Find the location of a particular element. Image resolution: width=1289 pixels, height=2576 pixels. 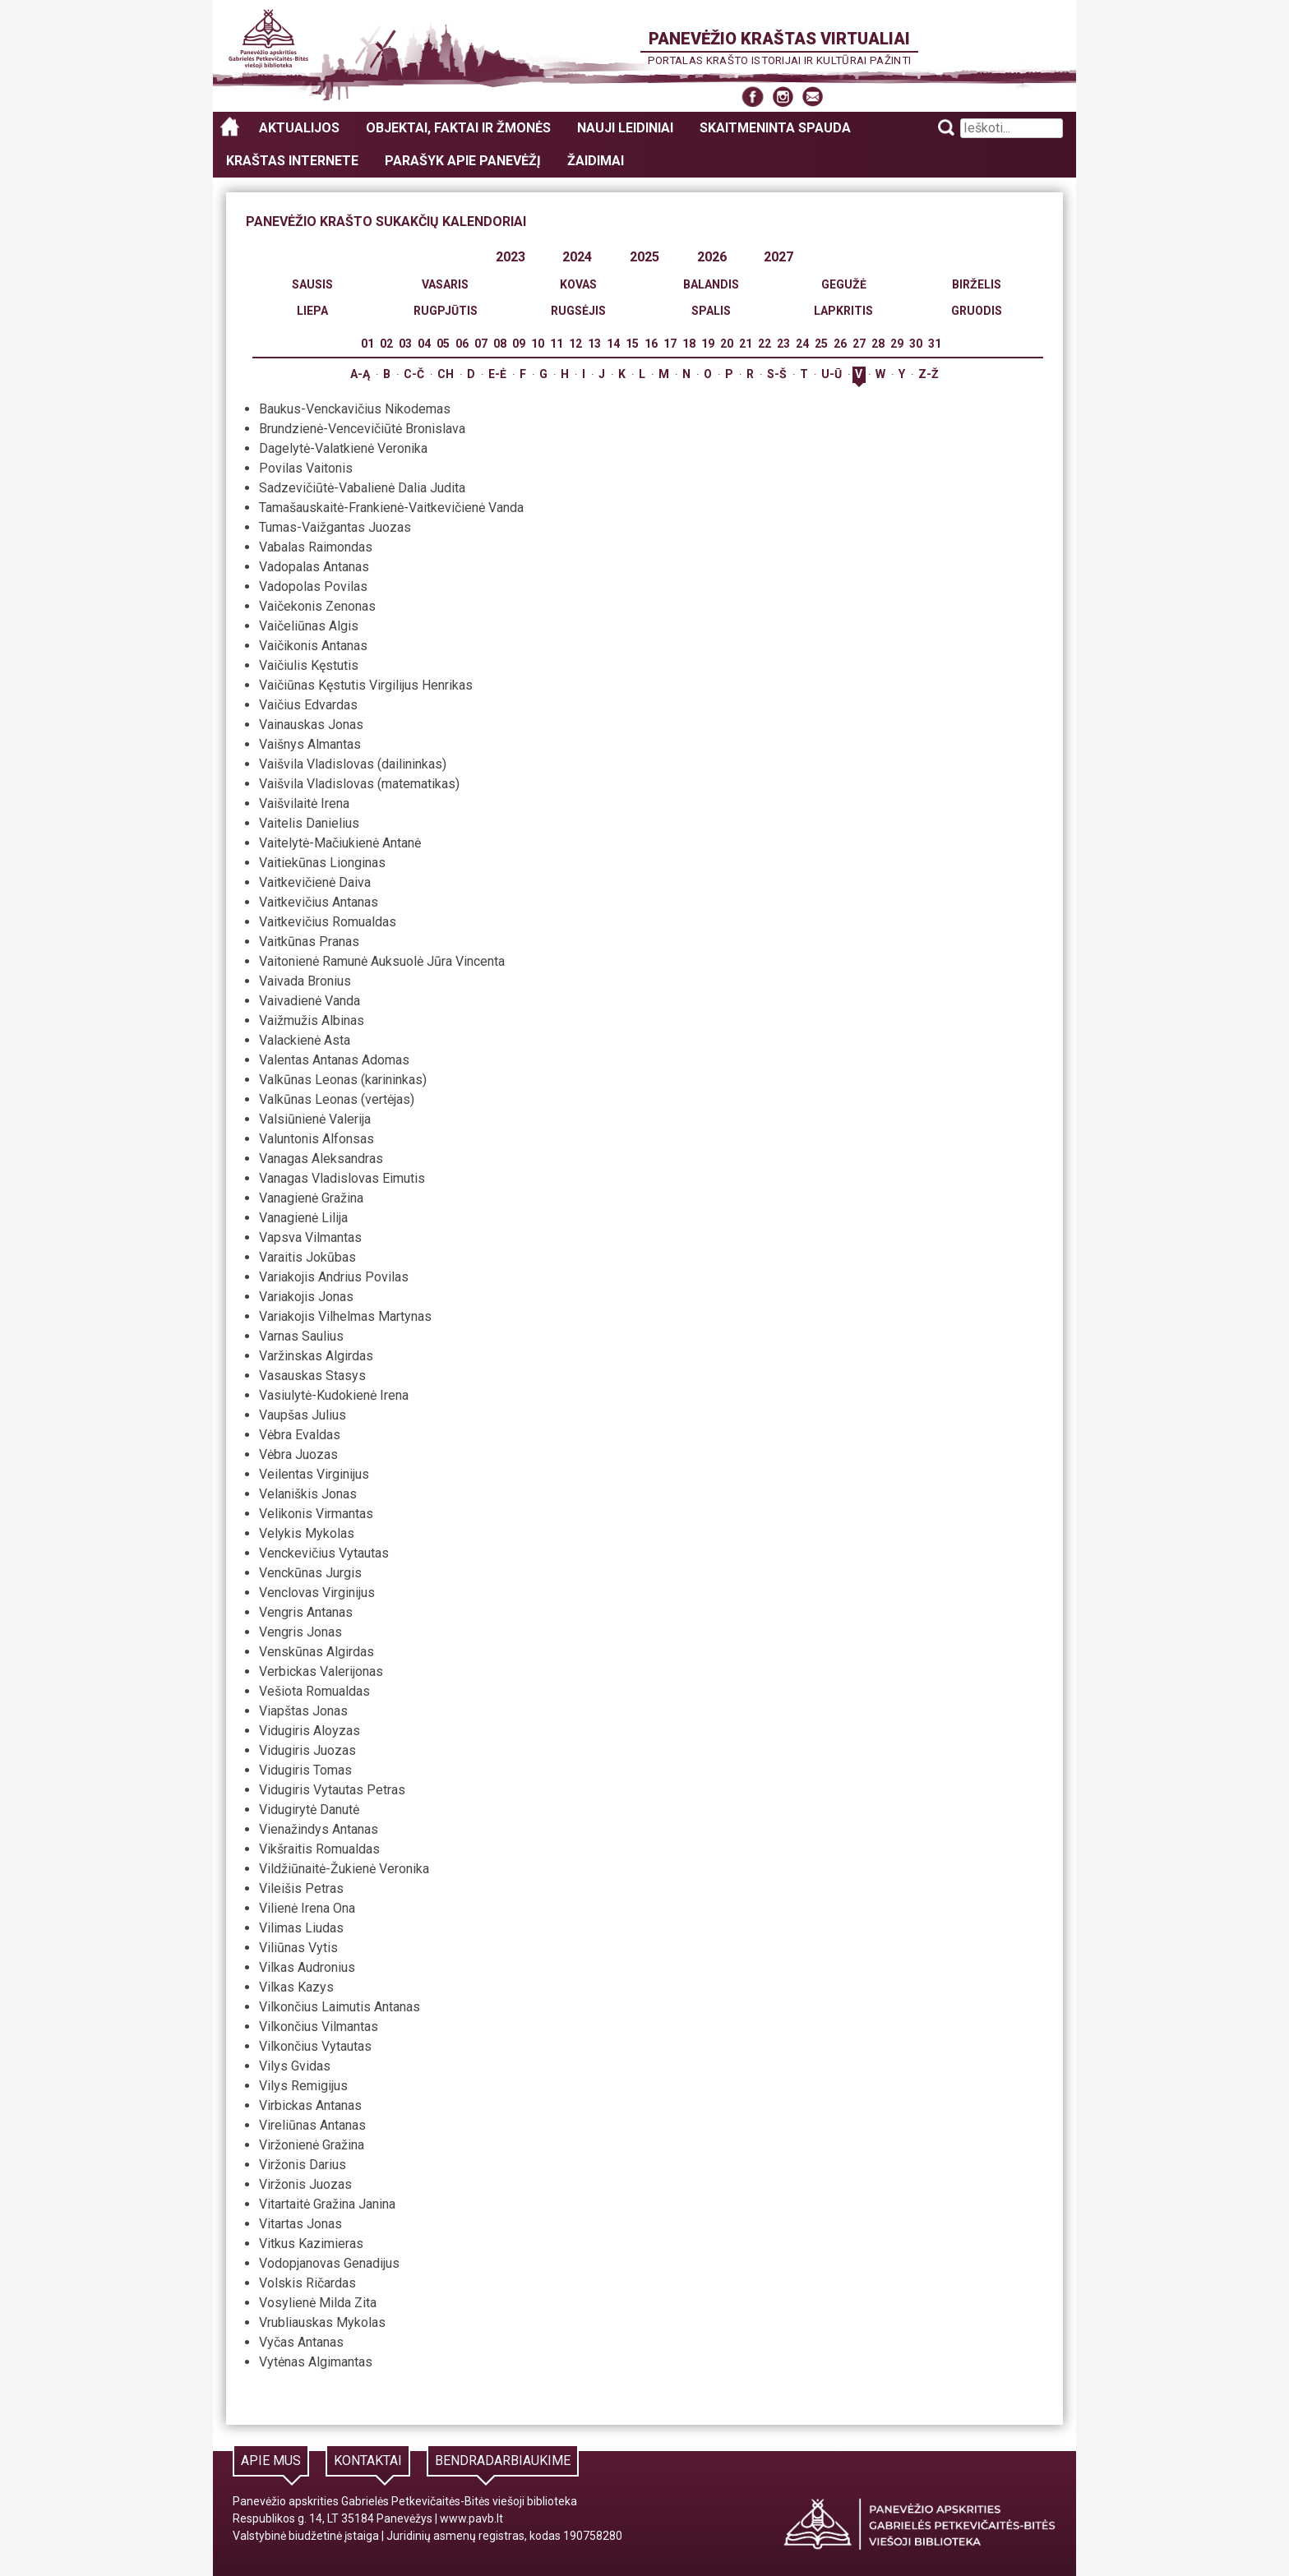

Vilkas Kazys is located at coordinates (296, 1987).